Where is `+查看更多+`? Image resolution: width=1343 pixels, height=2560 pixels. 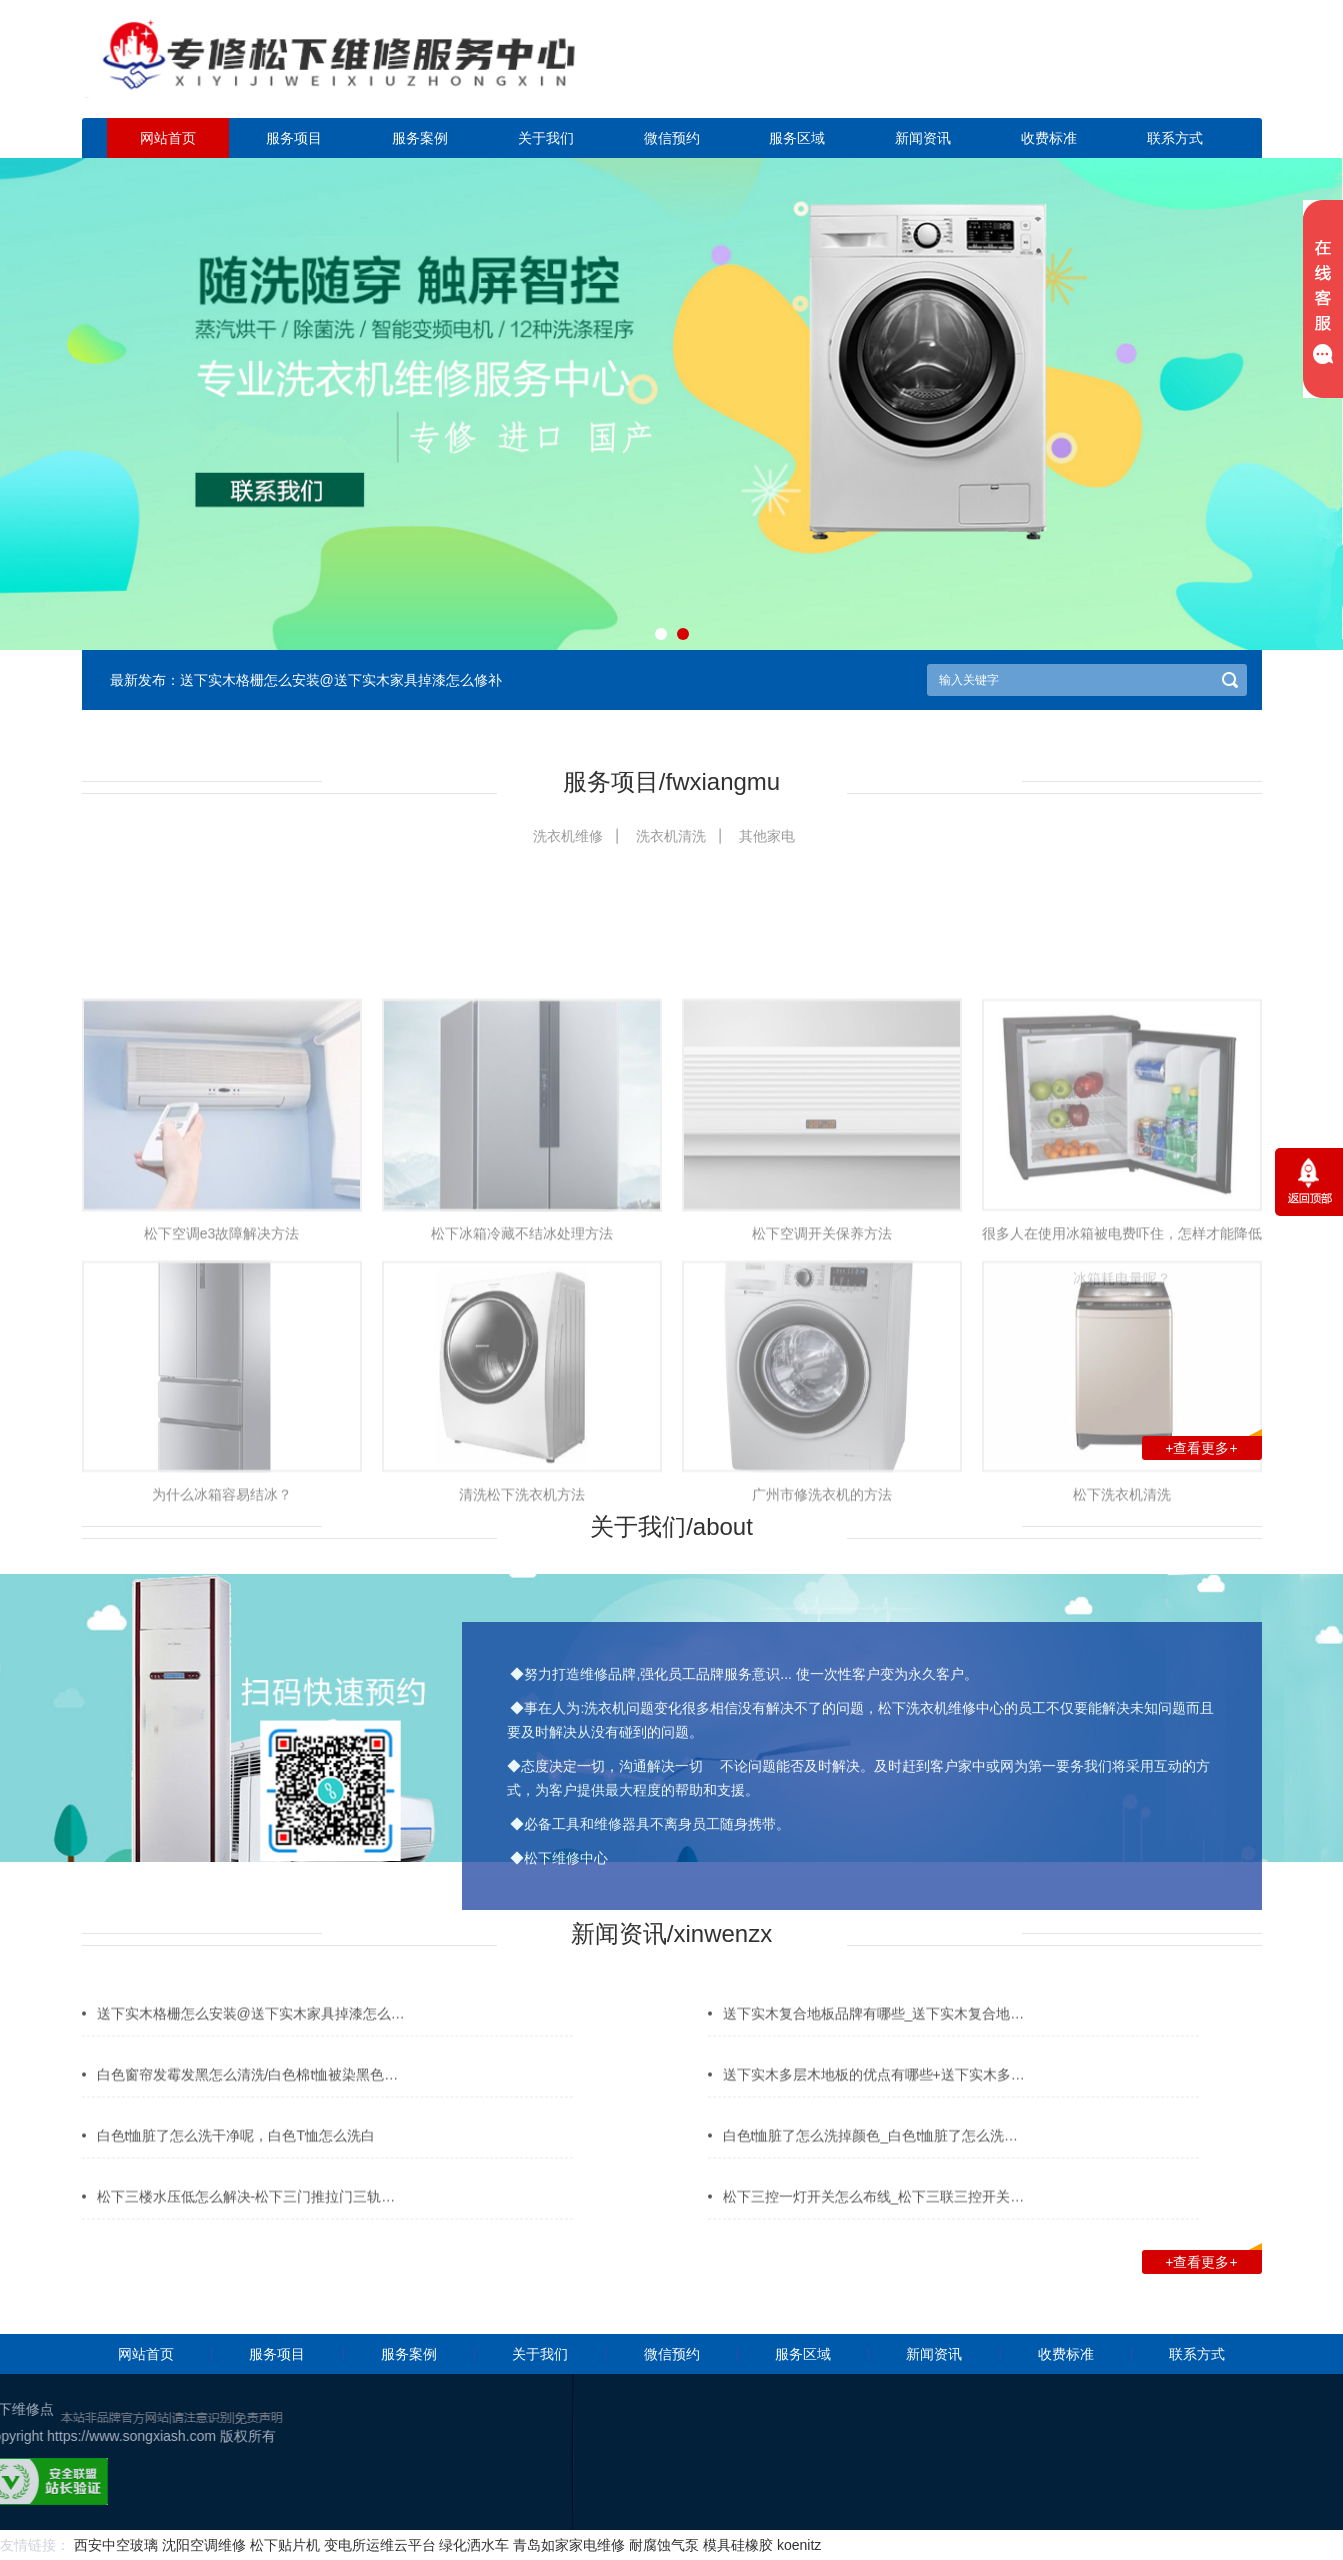
+查看更多+ is located at coordinates (1213, 1446).